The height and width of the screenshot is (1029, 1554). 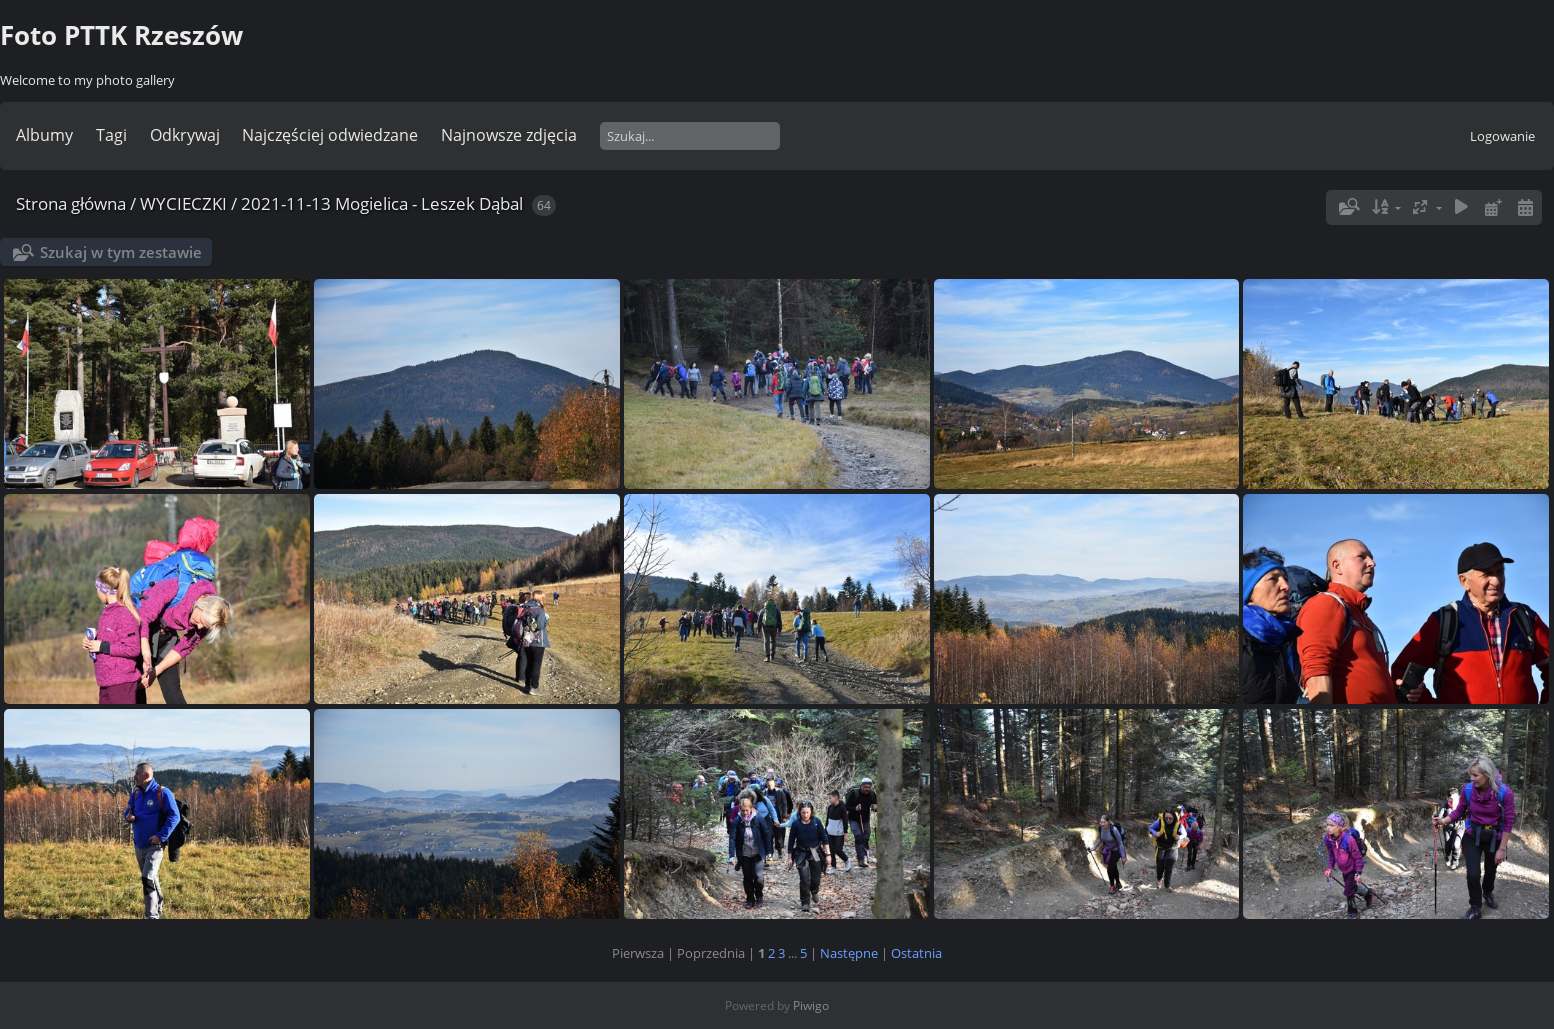 What do you see at coordinates (330, 135) in the screenshot?
I see `Najczęściej odwiedzane` at bounding box center [330, 135].